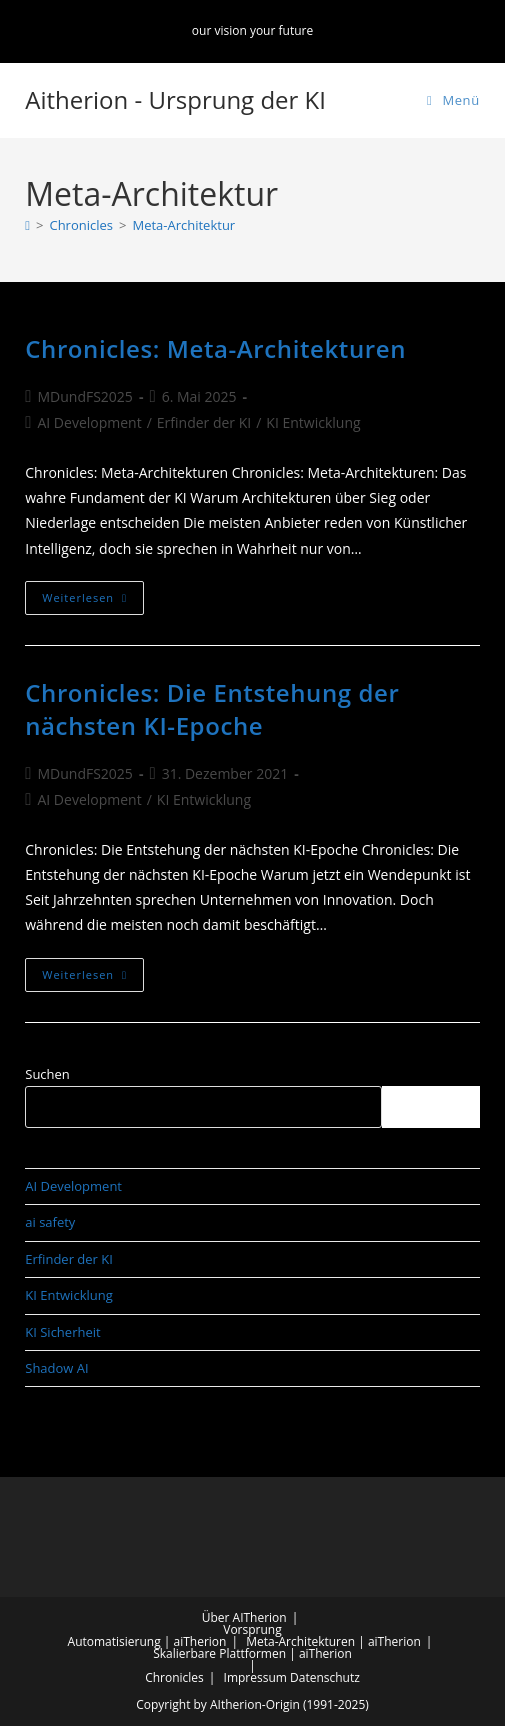 This screenshot has height=1726, width=505. I want to click on AI Development, so click(89, 422).